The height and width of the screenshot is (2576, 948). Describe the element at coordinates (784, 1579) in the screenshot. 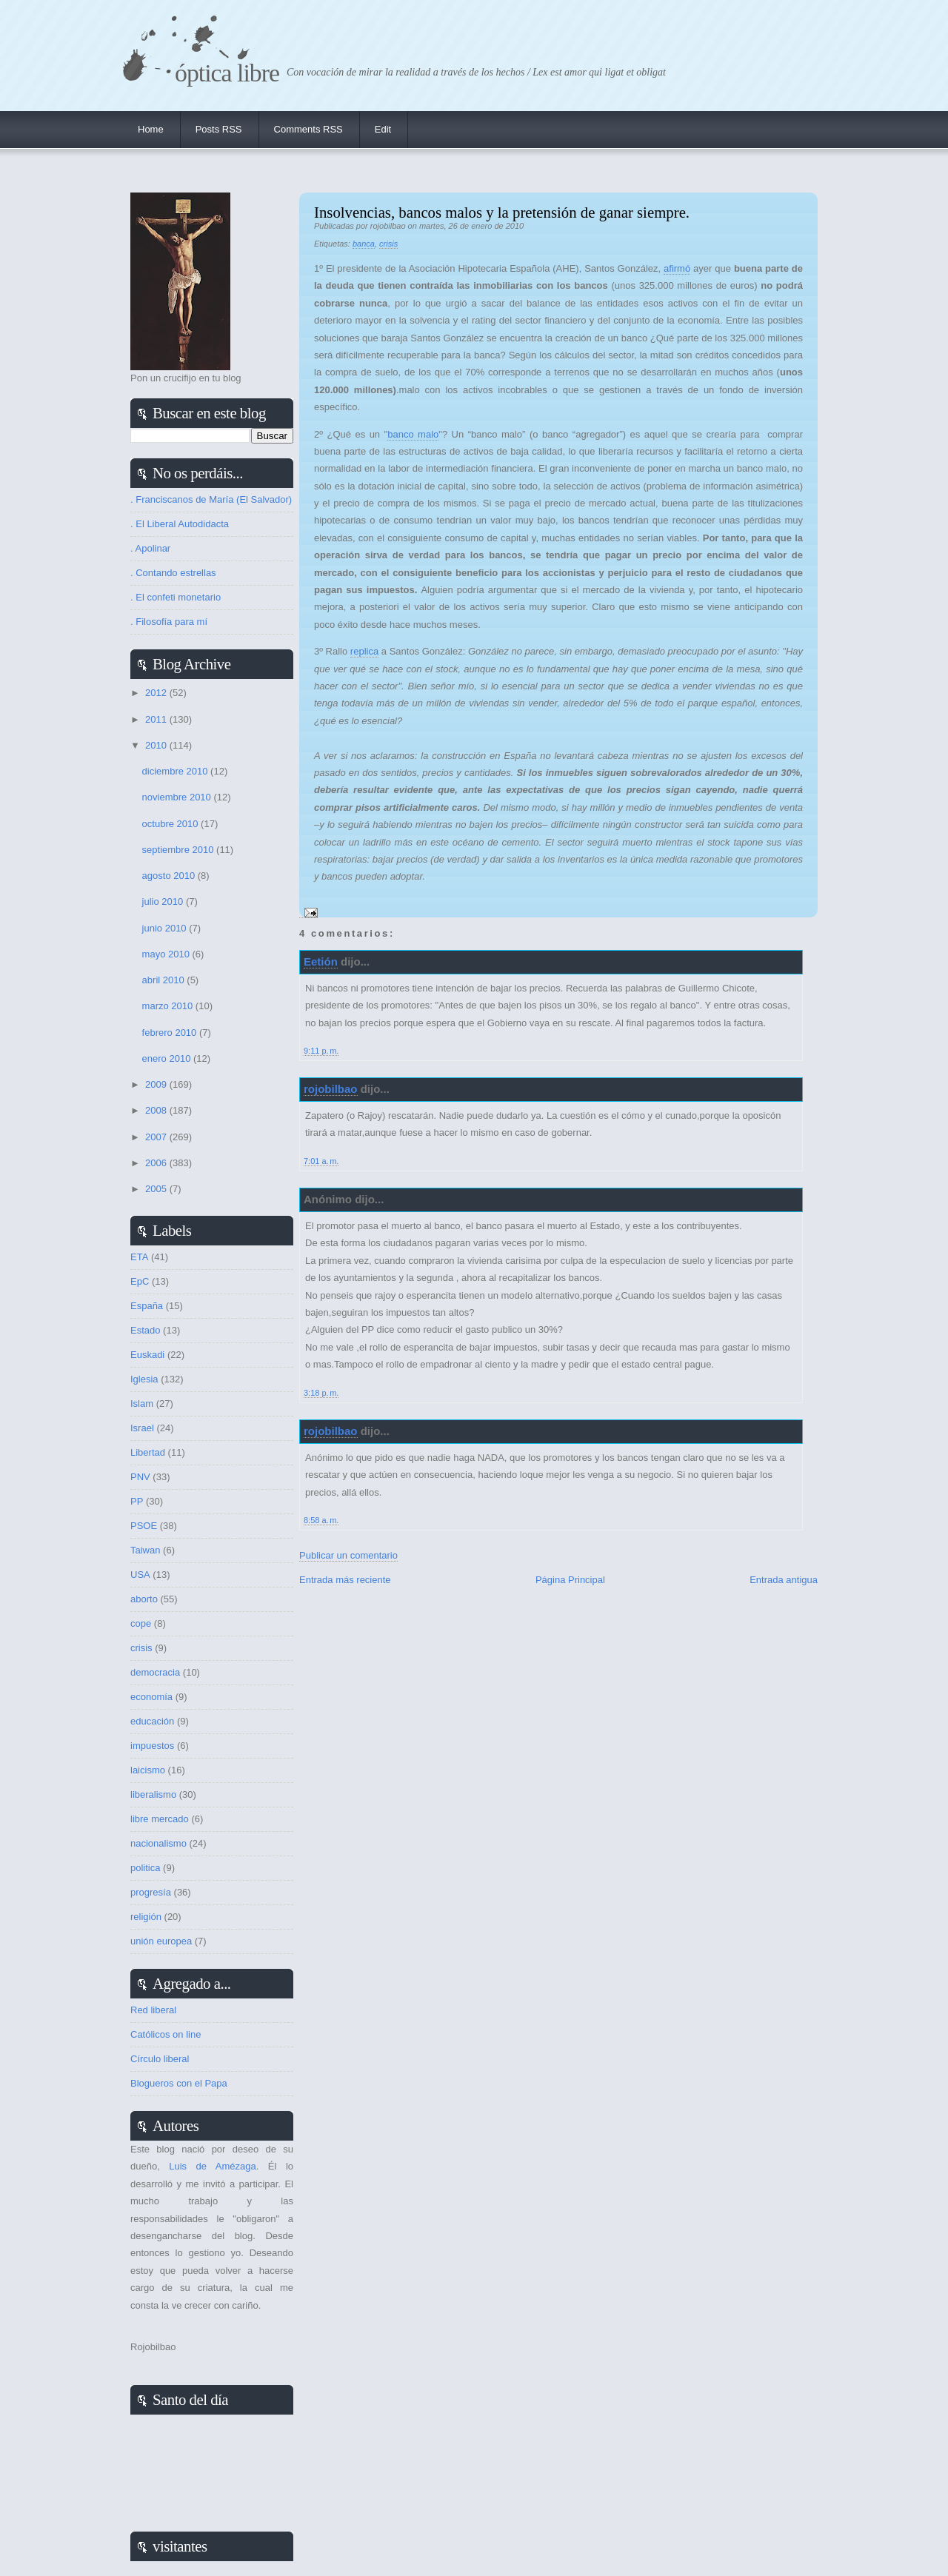

I see `Entrada antigua` at that location.